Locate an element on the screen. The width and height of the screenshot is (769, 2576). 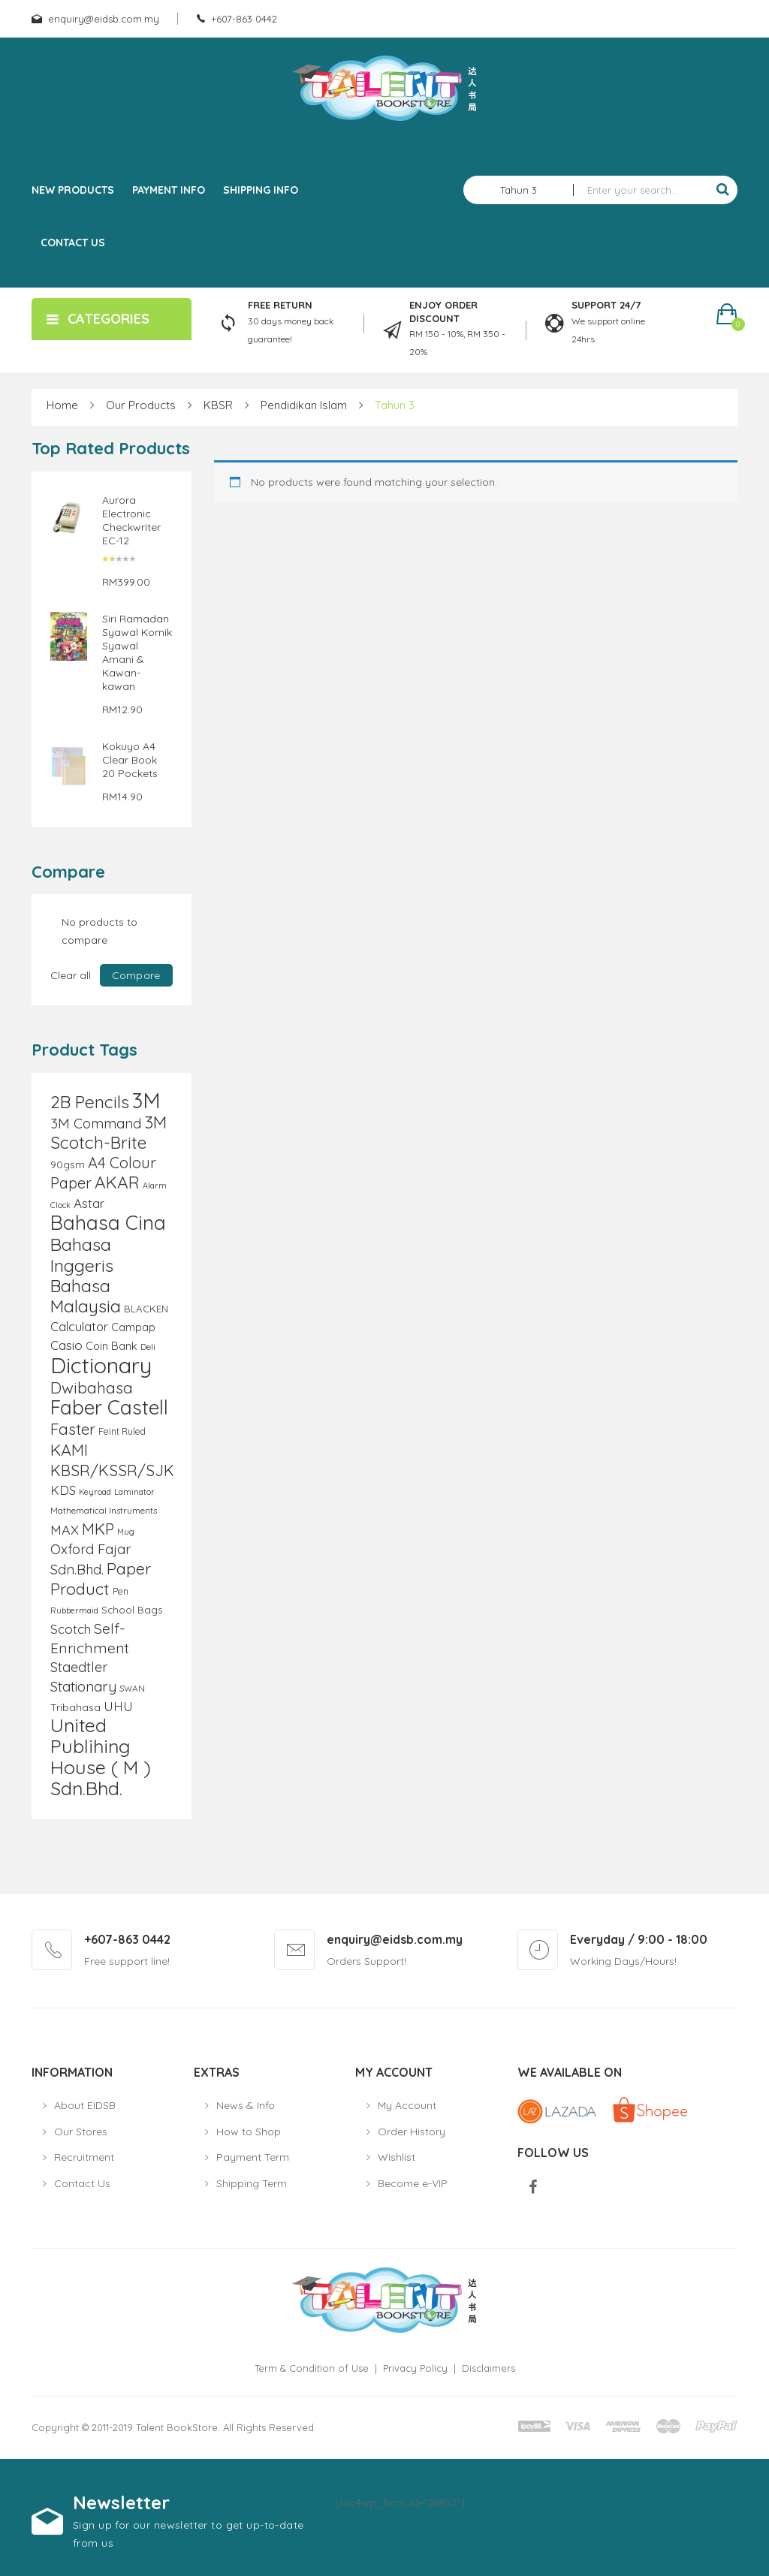
Mathematical Instruments [Mathematical Instruments (9 products)] is located at coordinates (103, 1510).